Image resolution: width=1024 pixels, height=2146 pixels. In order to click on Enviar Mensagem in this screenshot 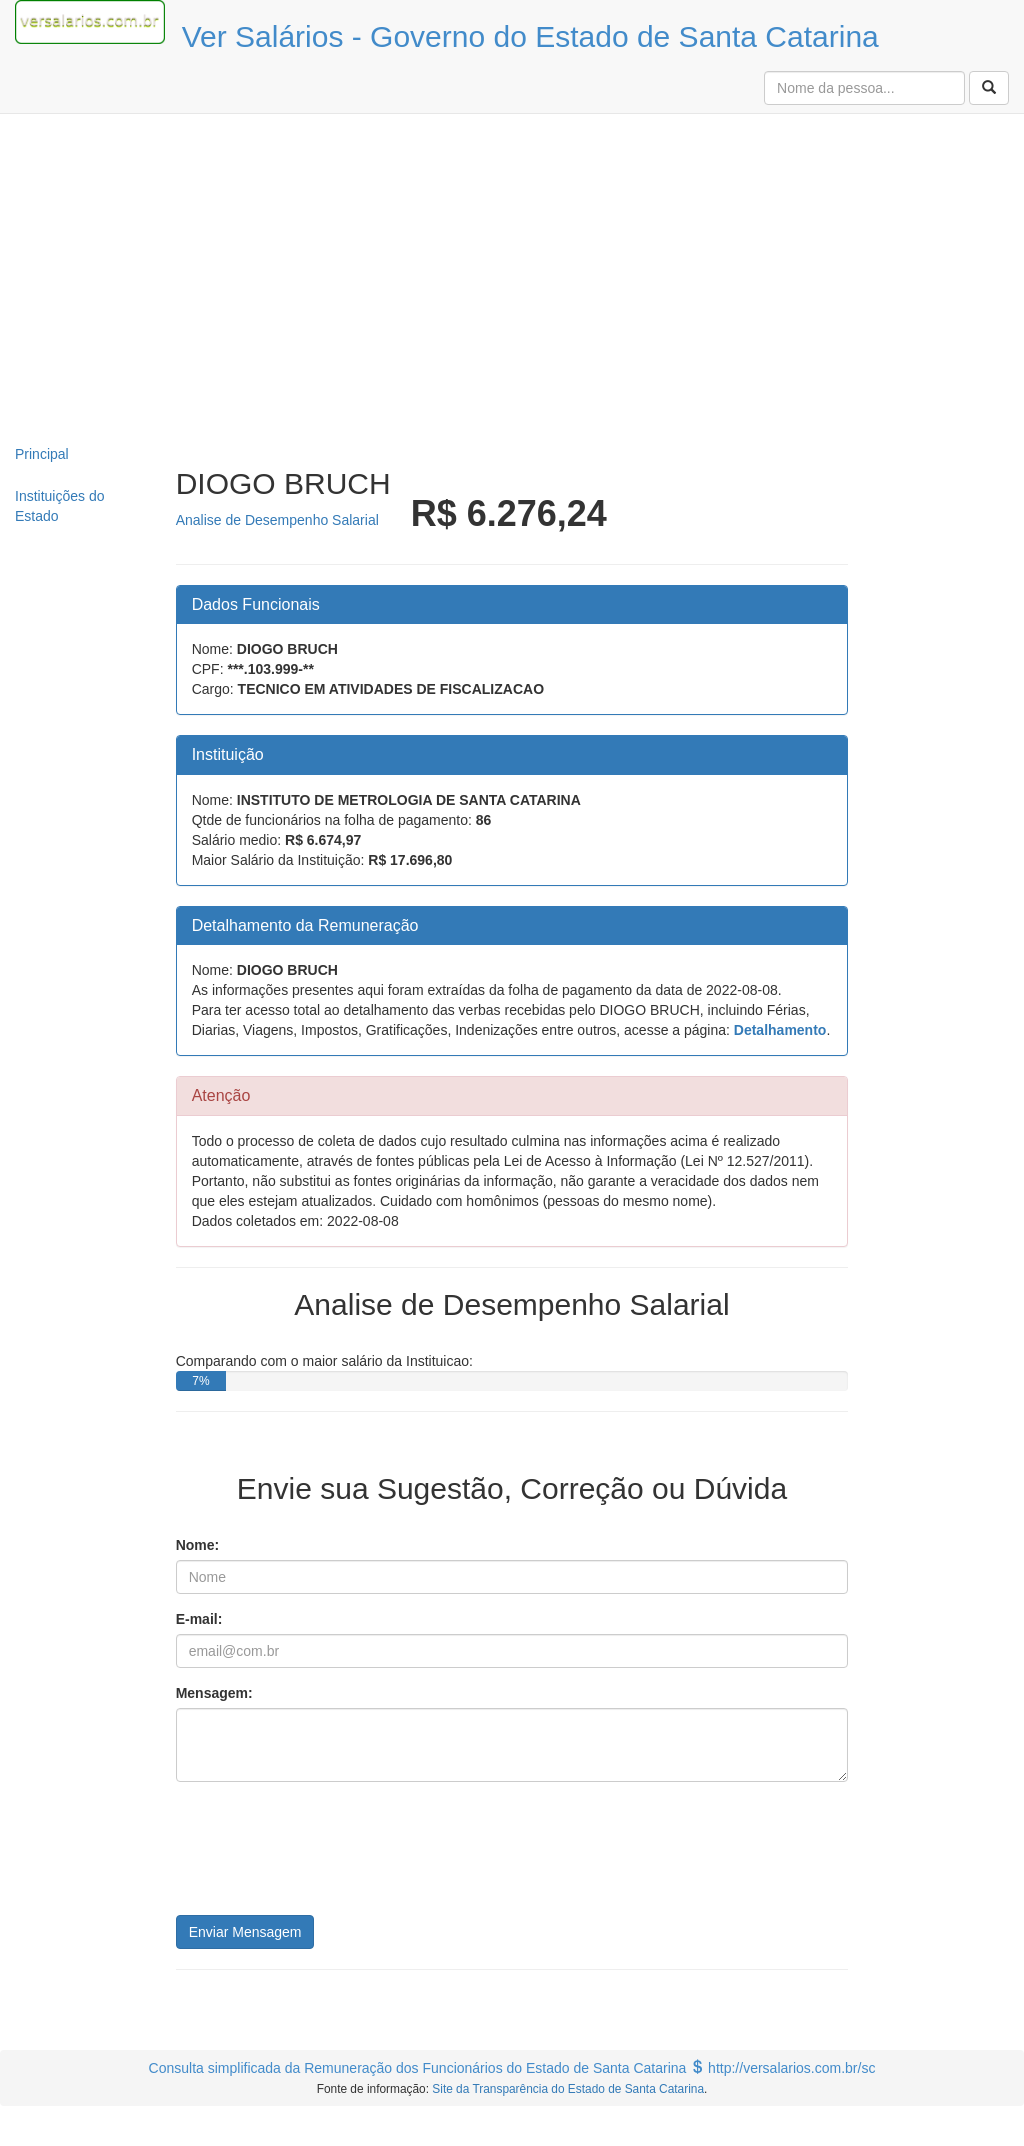, I will do `click(245, 1932)`.